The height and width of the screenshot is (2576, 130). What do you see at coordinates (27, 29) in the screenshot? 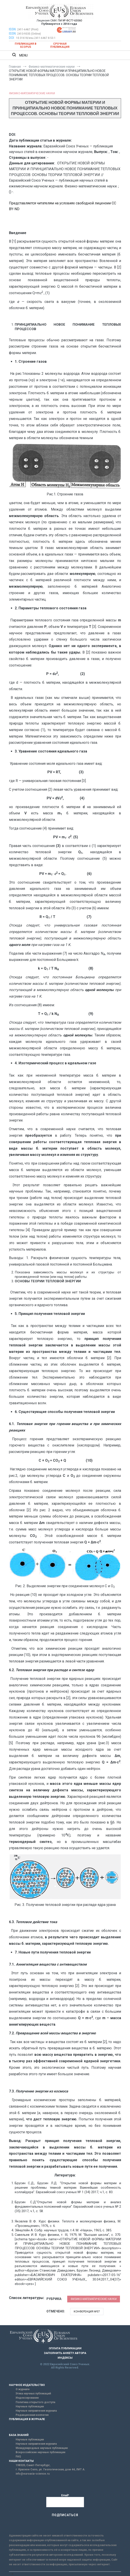
I see `2411-6467 (Print)` at bounding box center [27, 29].